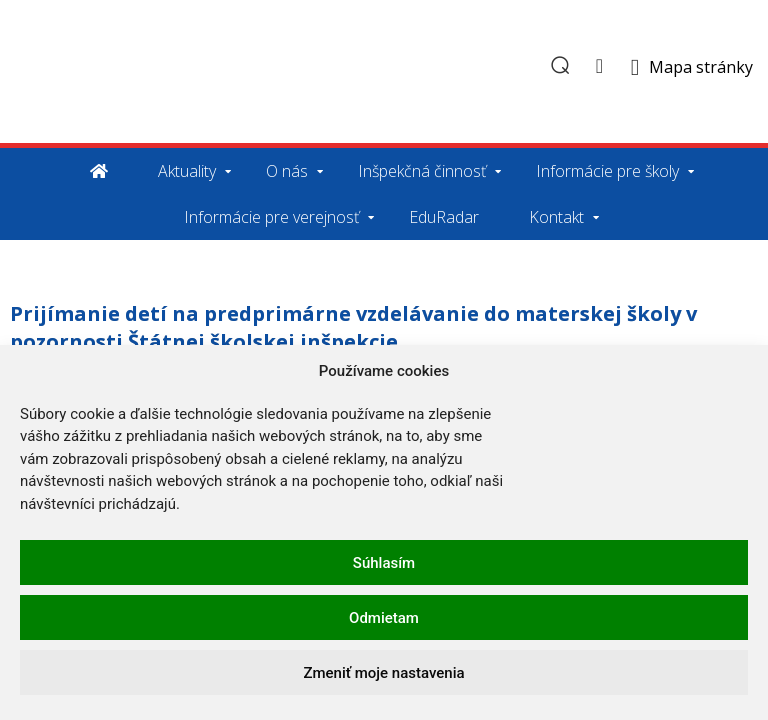  What do you see at coordinates (271, 217) in the screenshot?
I see `Informácie pre verejnosť` at bounding box center [271, 217].